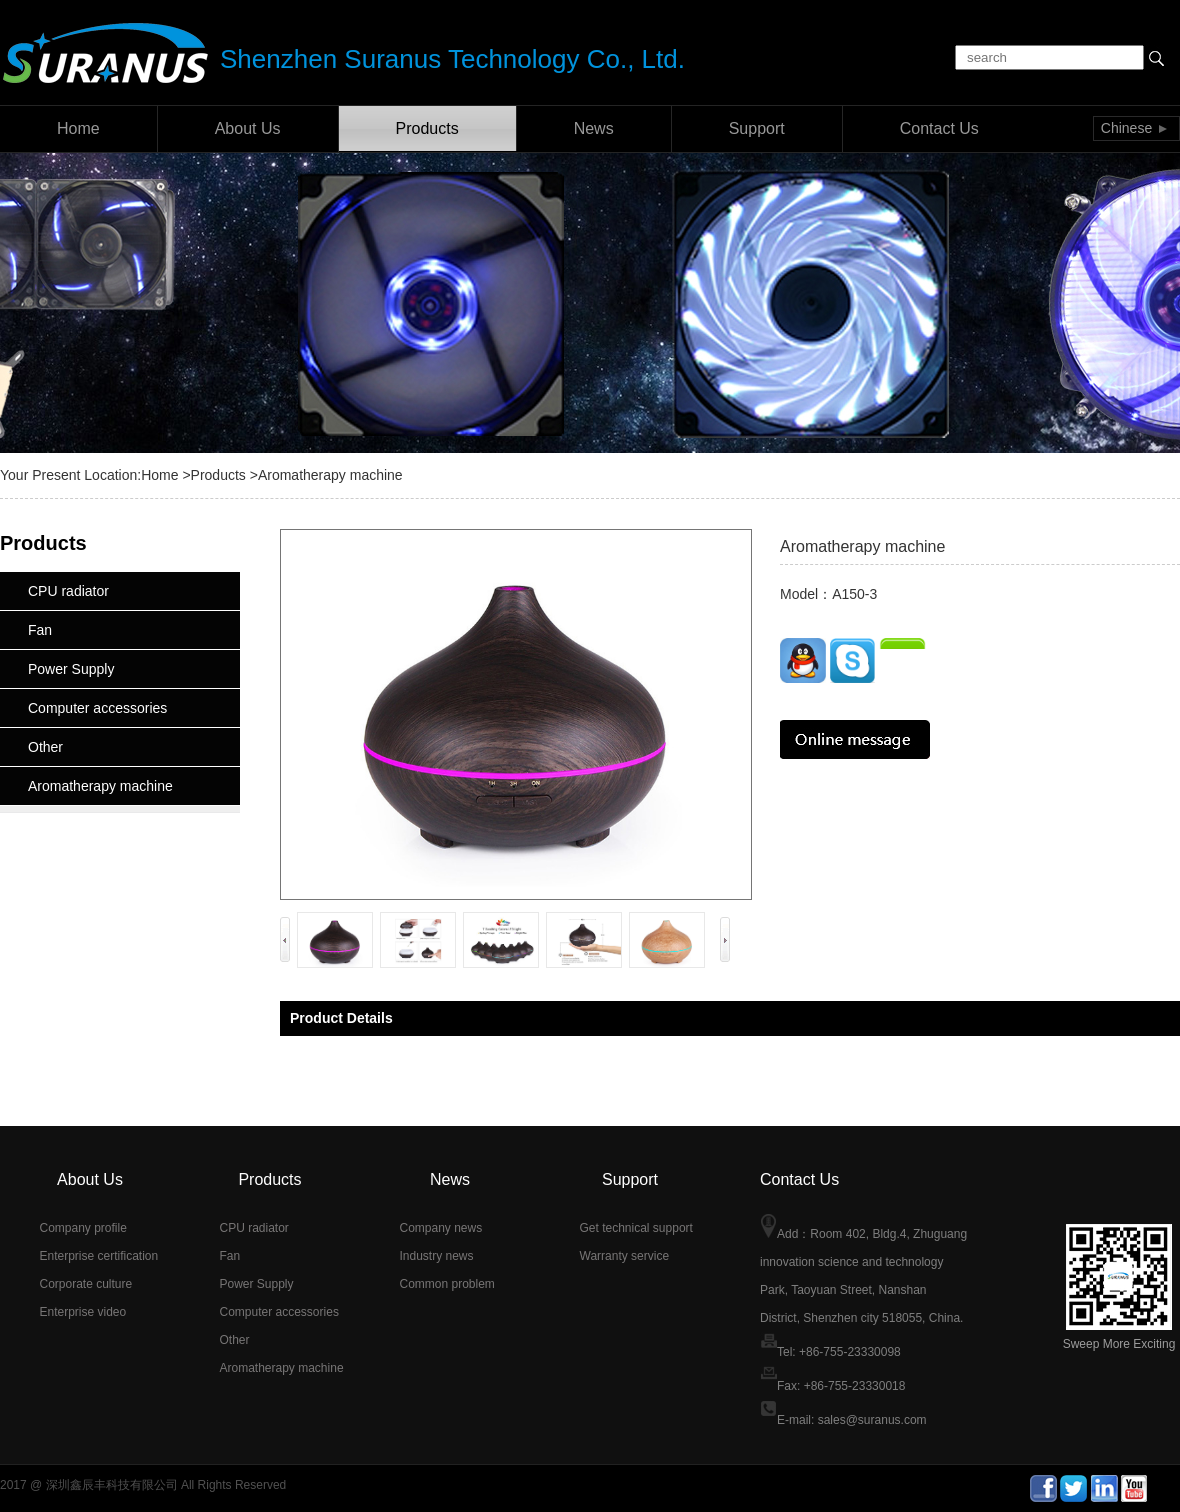 This screenshot has width=1180, height=1512. Describe the element at coordinates (441, 1228) in the screenshot. I see `Company news` at that location.